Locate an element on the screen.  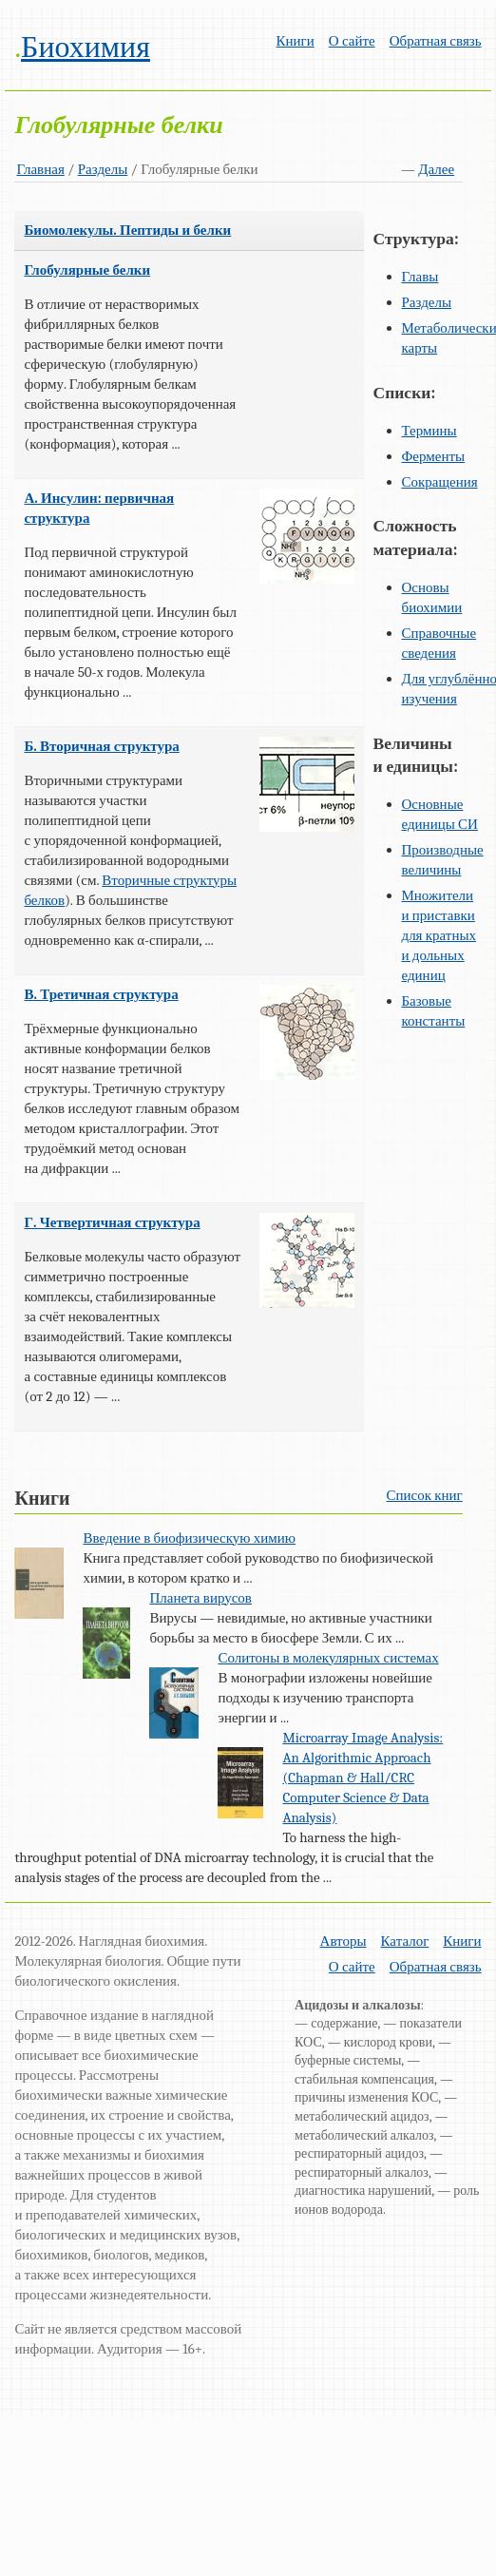
Б. Вторичная структура is located at coordinates (101, 746).